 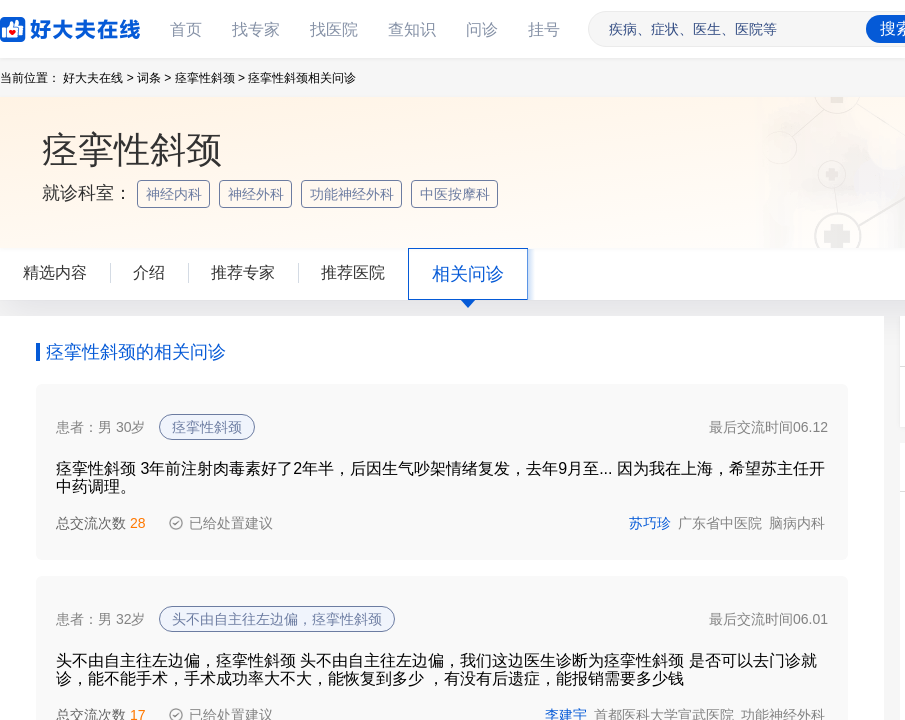 What do you see at coordinates (354, 194) in the screenshot?
I see `功能神经外科` at bounding box center [354, 194].